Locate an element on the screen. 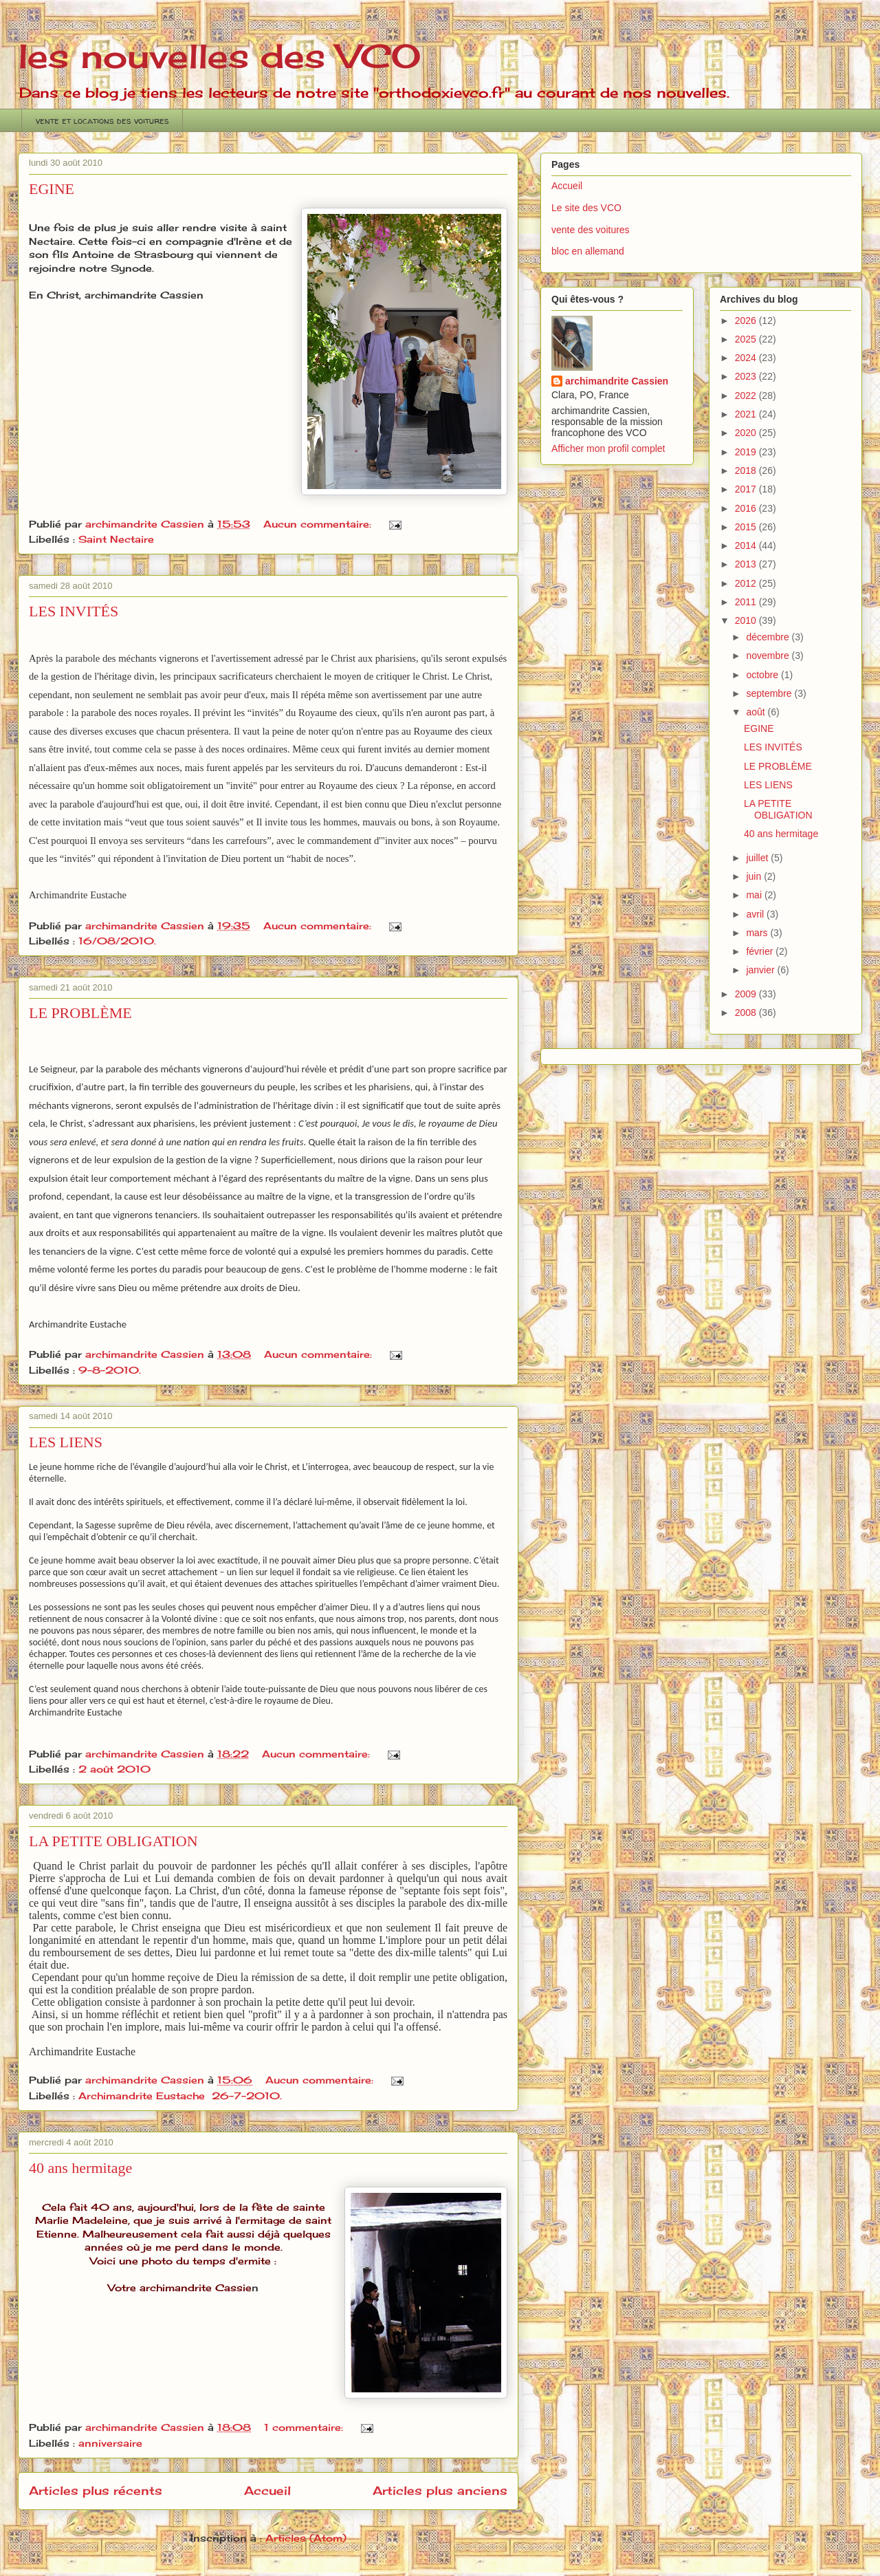 The image size is (880, 2576). LA PETITE OBLIGATION is located at coordinates (113, 1841).